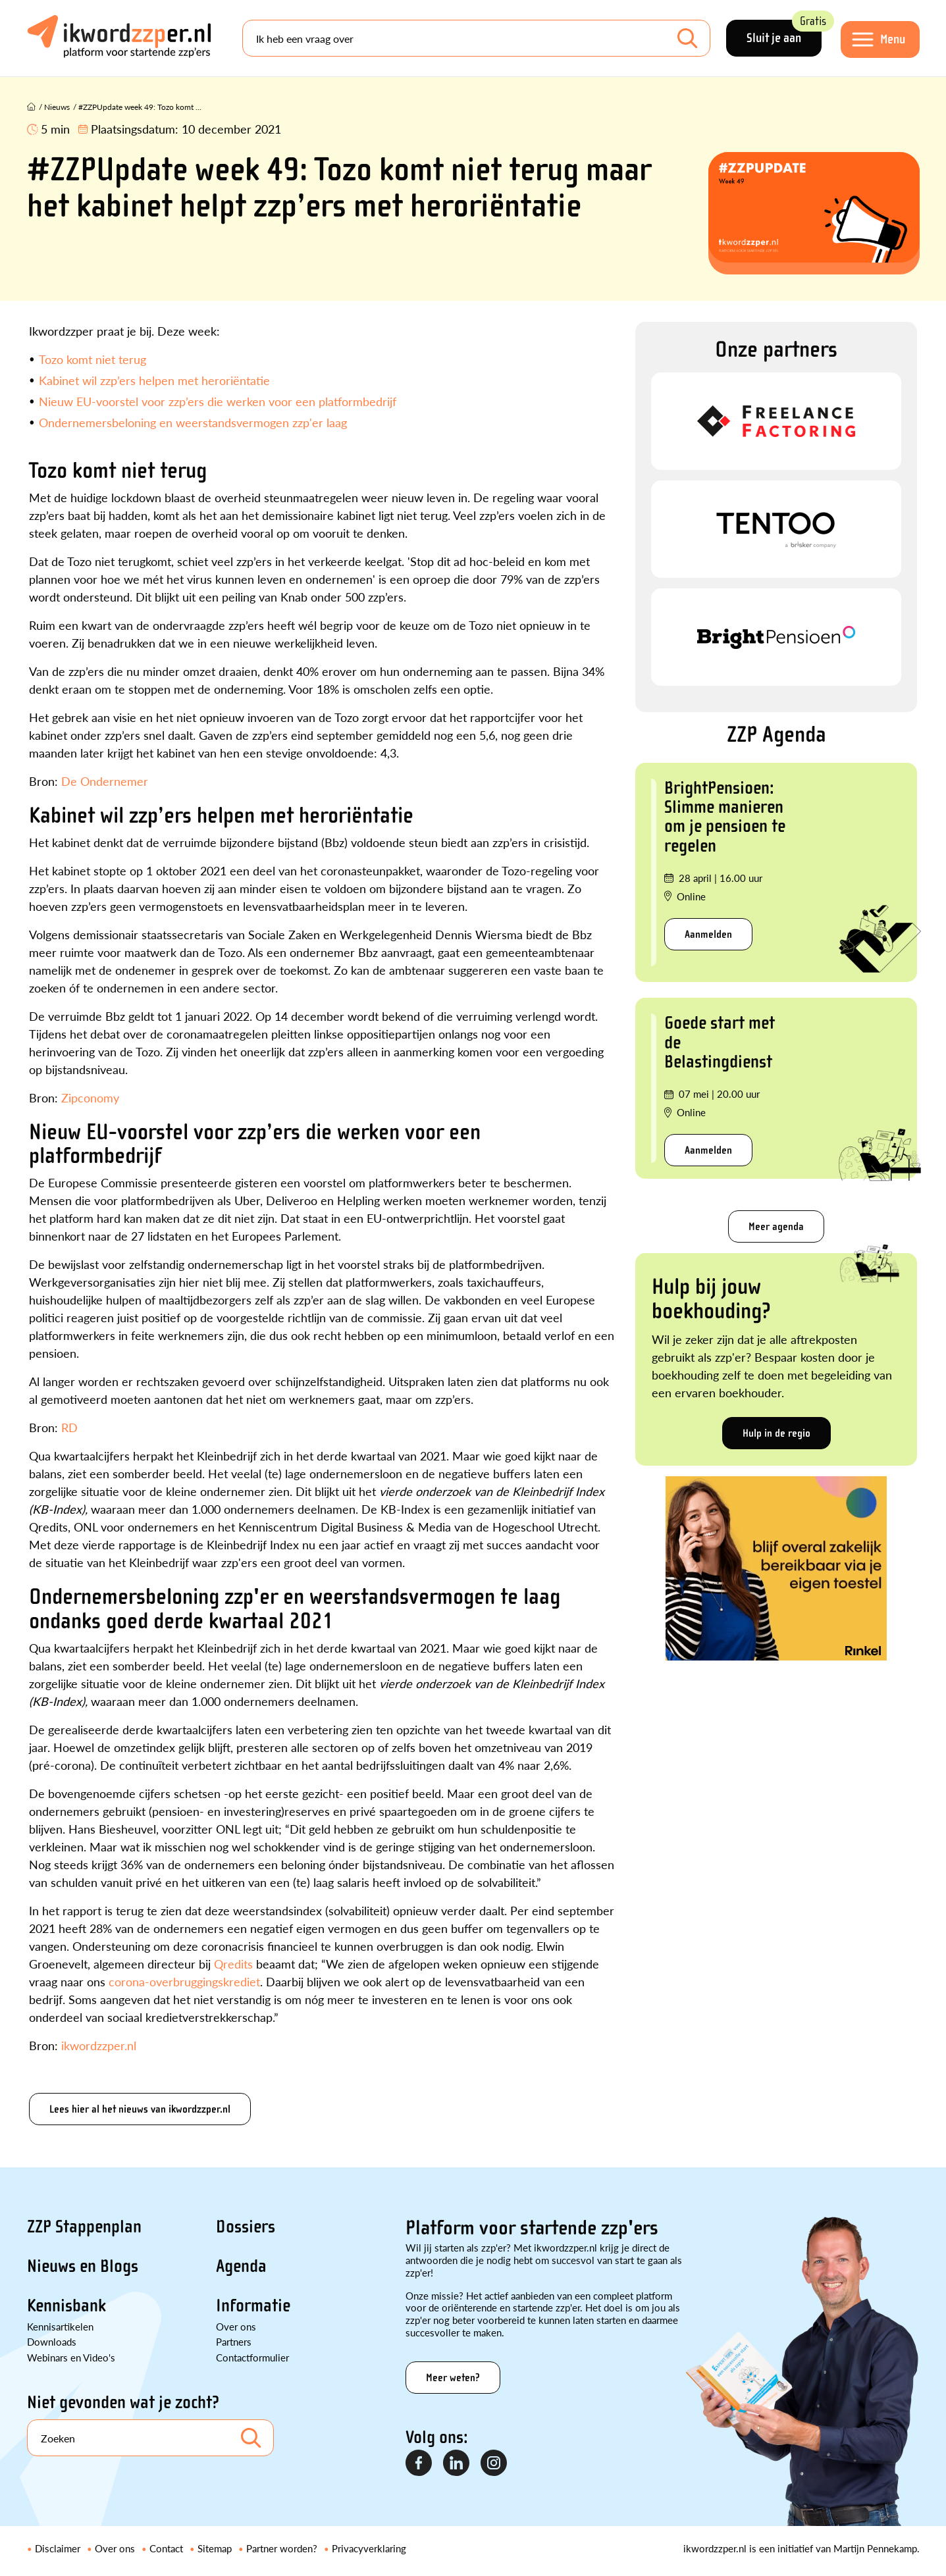  Describe the element at coordinates (82, 2266) in the screenshot. I see `Nieuws en Blogs` at that location.